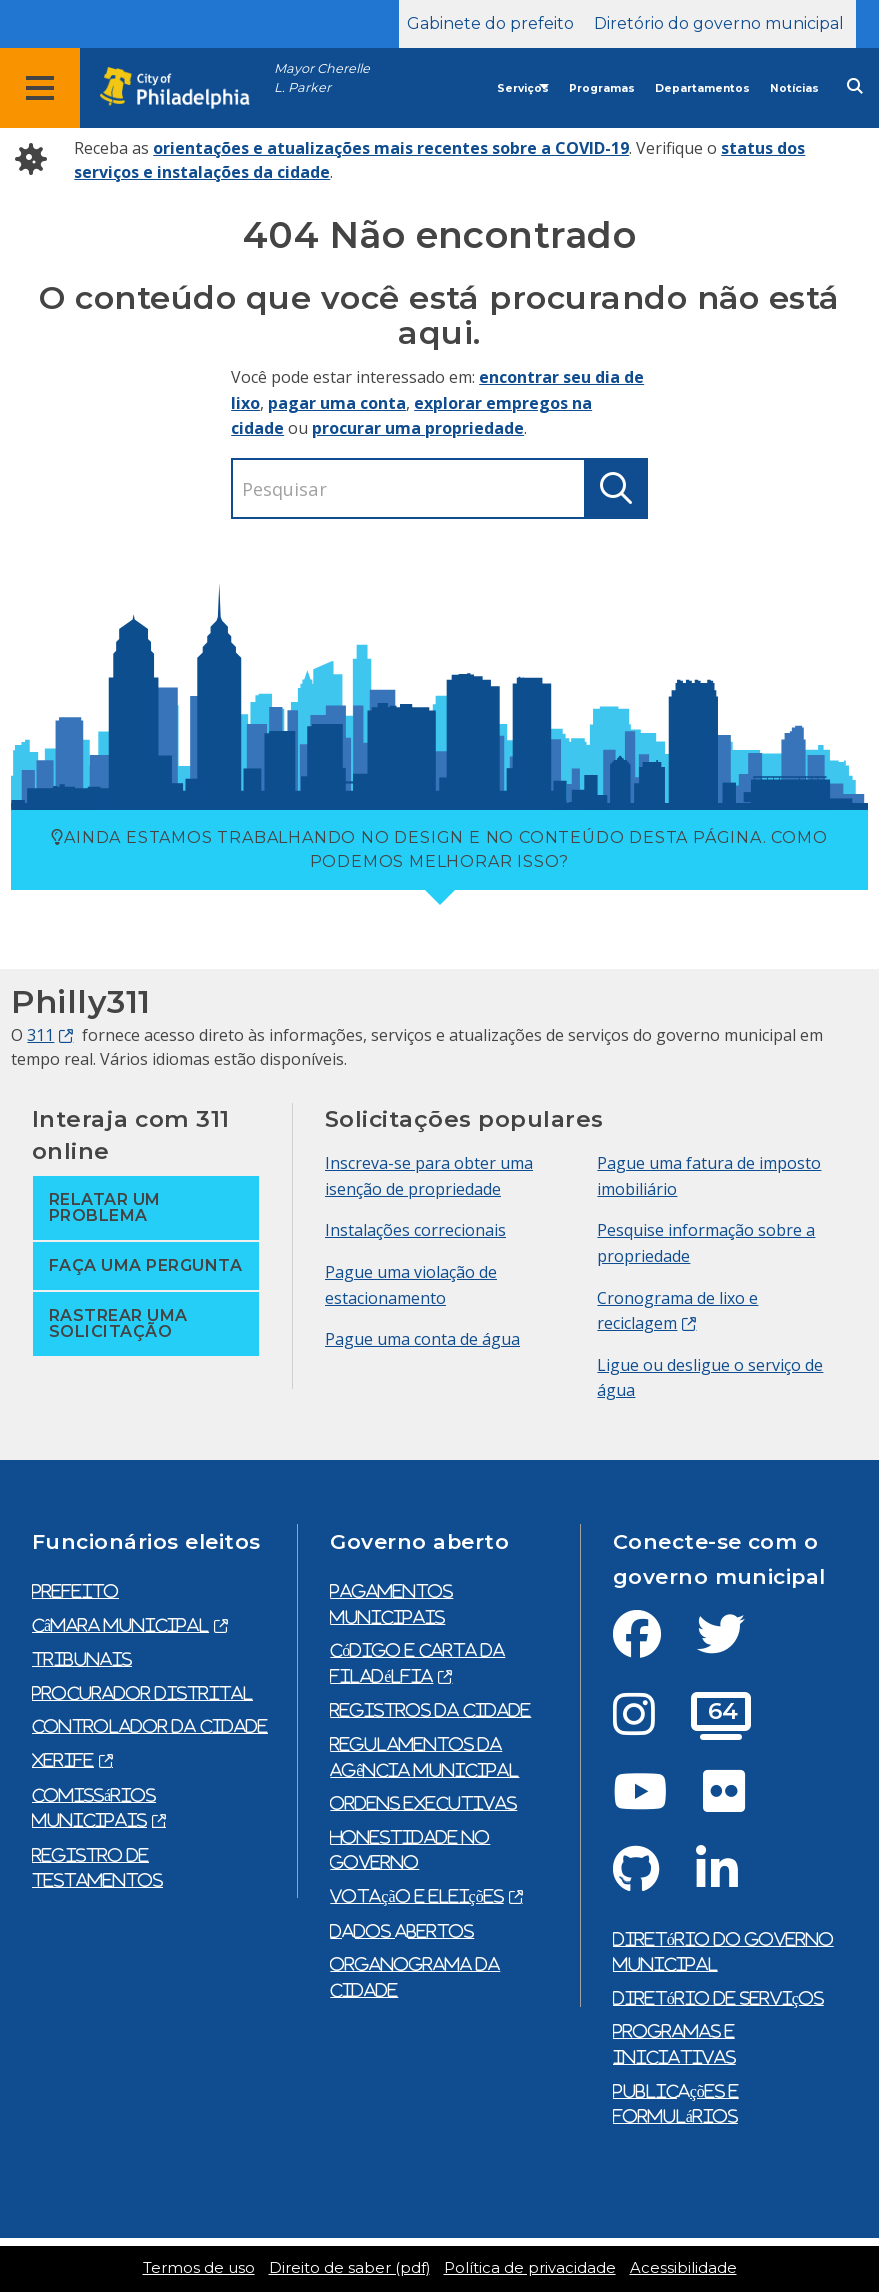 Image resolution: width=879 pixels, height=2292 pixels. I want to click on Pague uma conta de água, so click(422, 1339).